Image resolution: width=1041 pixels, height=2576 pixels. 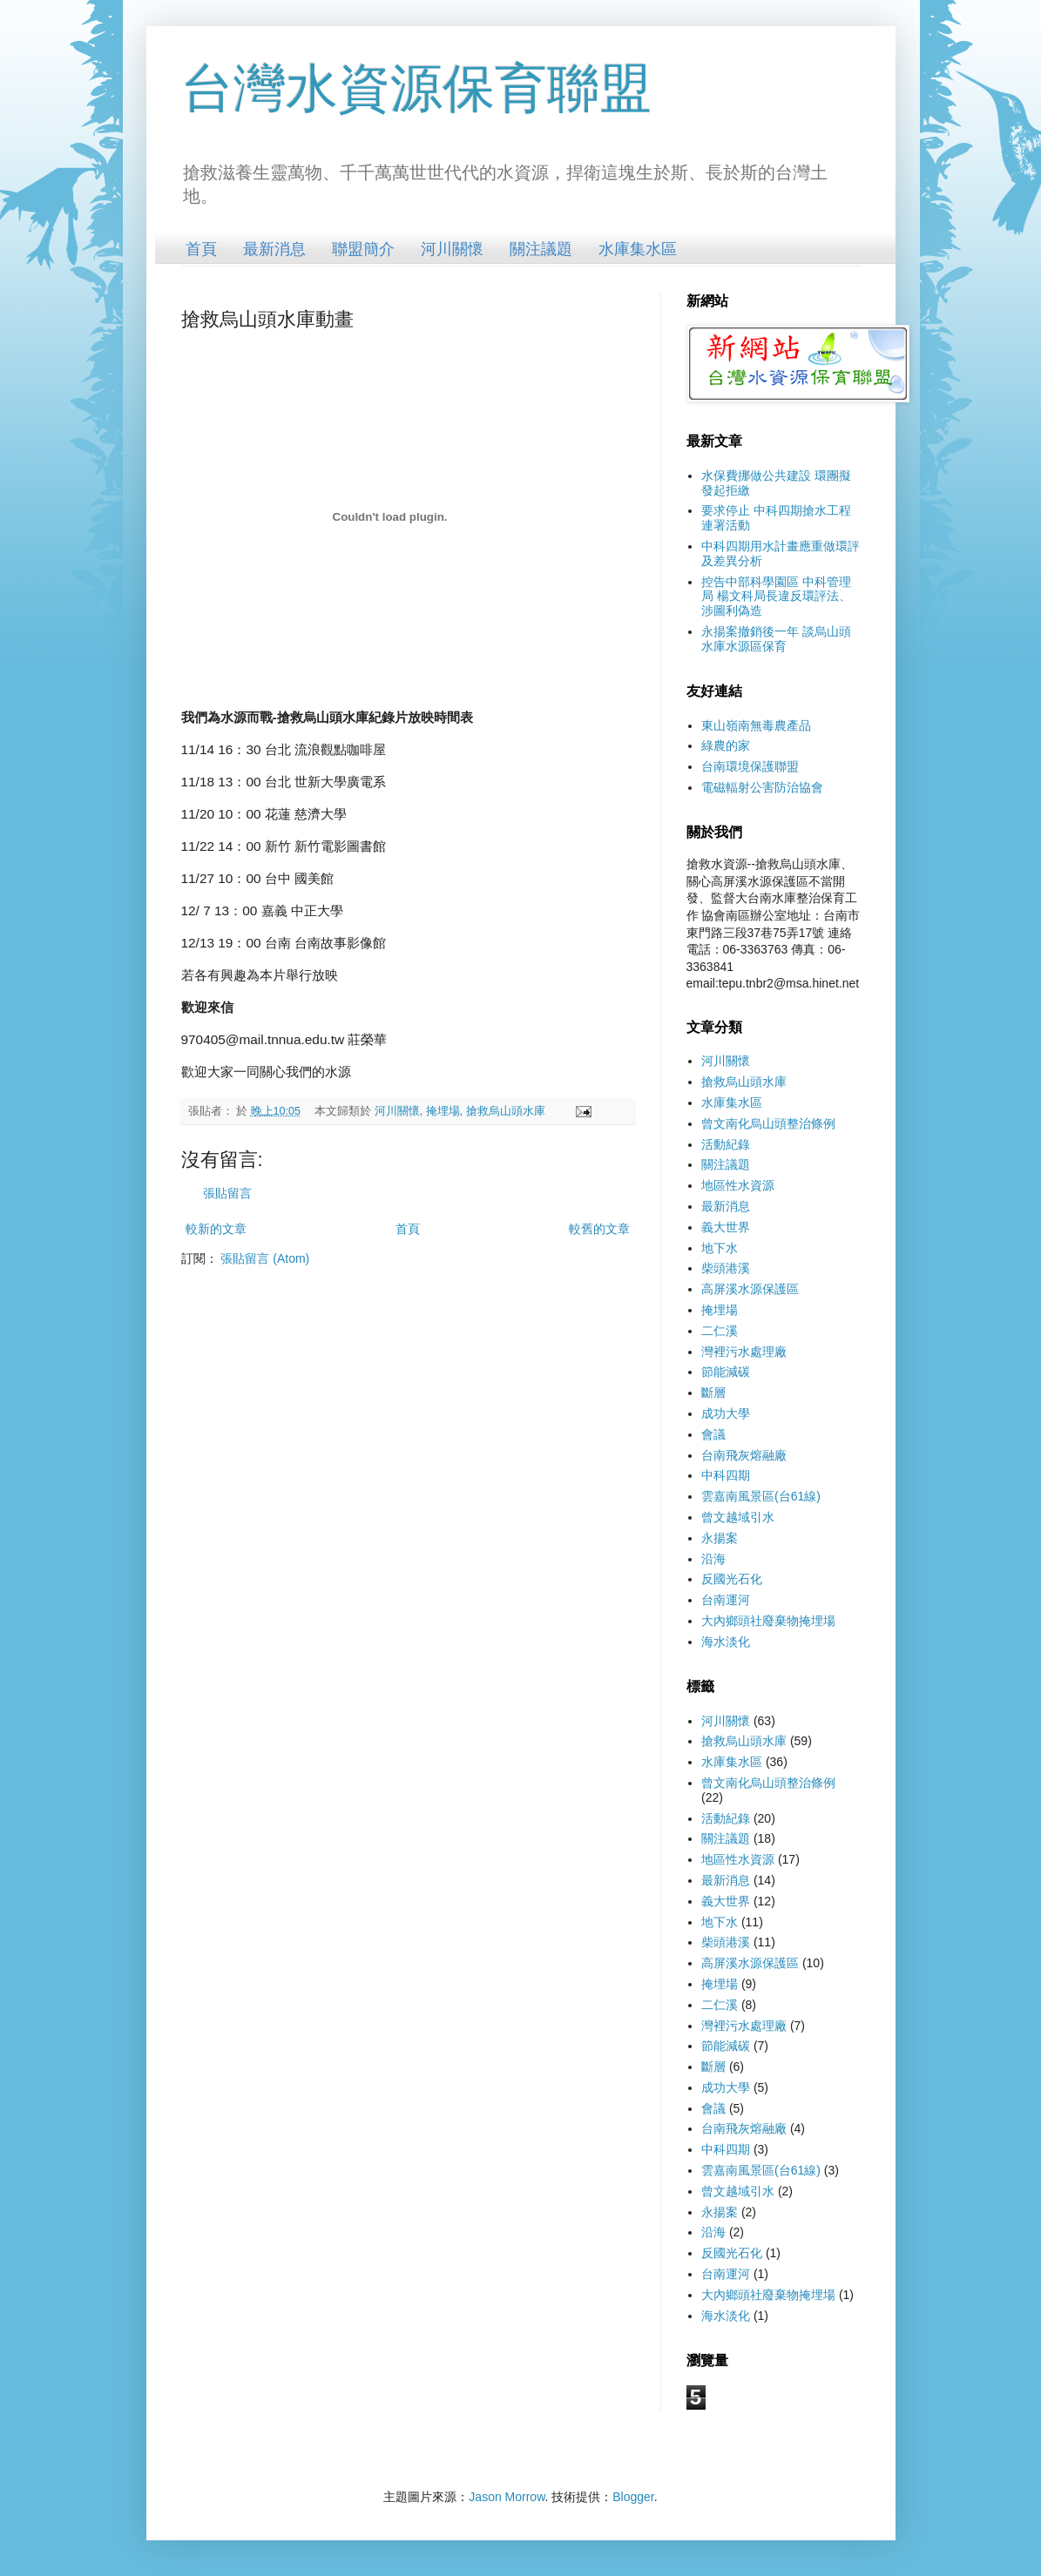 I want to click on 活動紀錄, so click(x=725, y=1144).